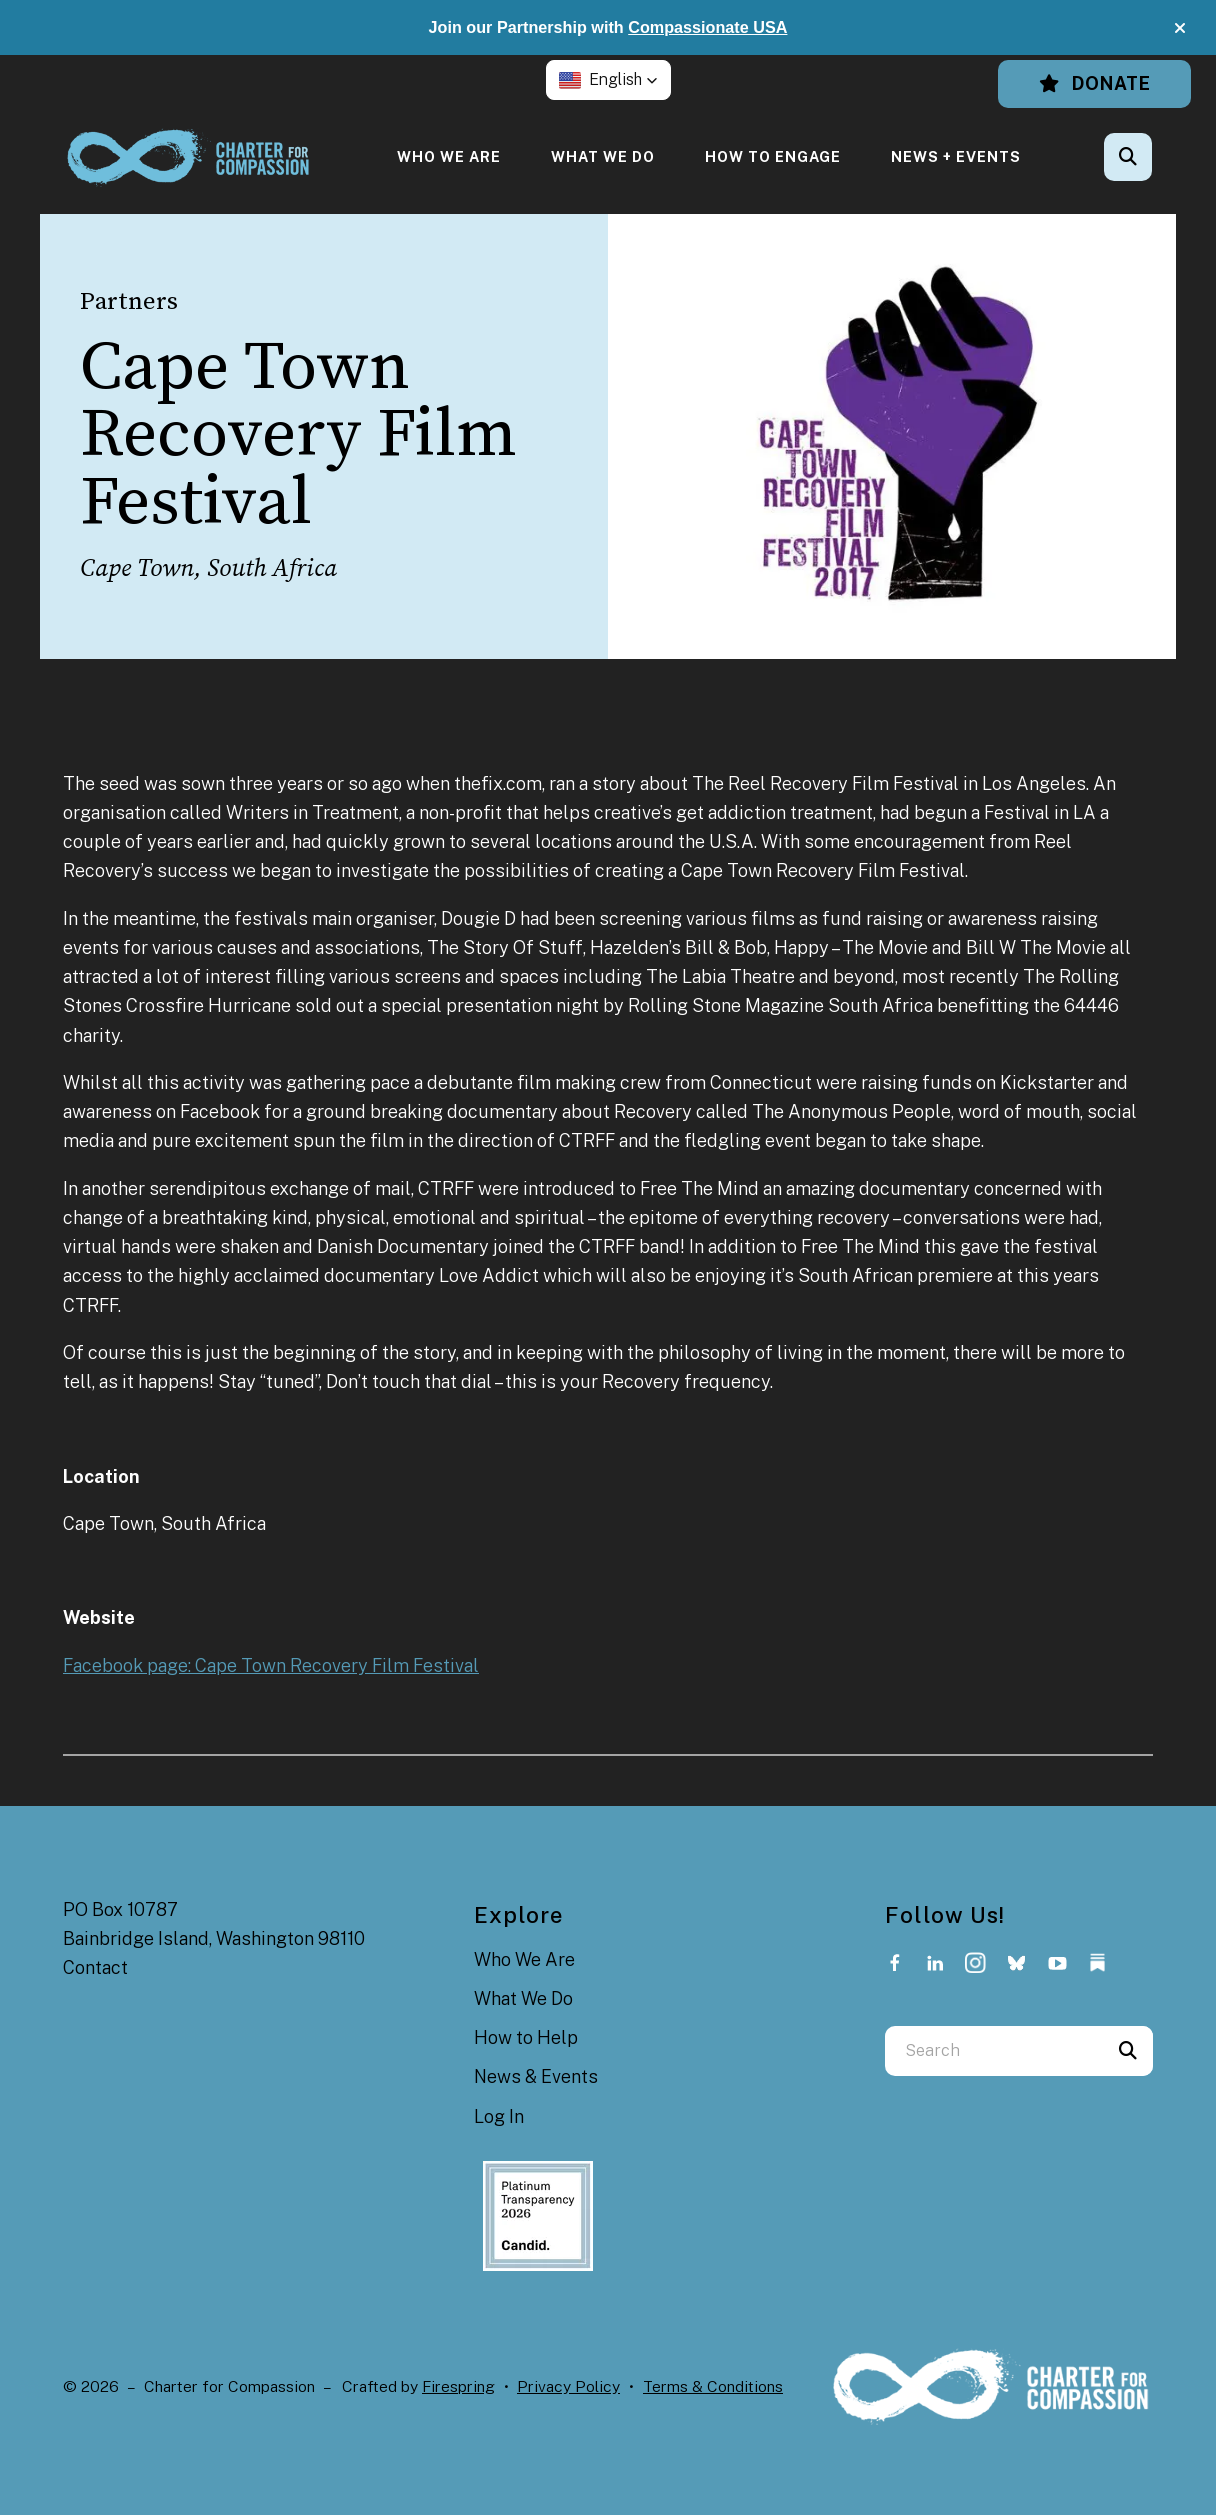  Describe the element at coordinates (994, 2051) in the screenshot. I see `[combobox]` at that location.